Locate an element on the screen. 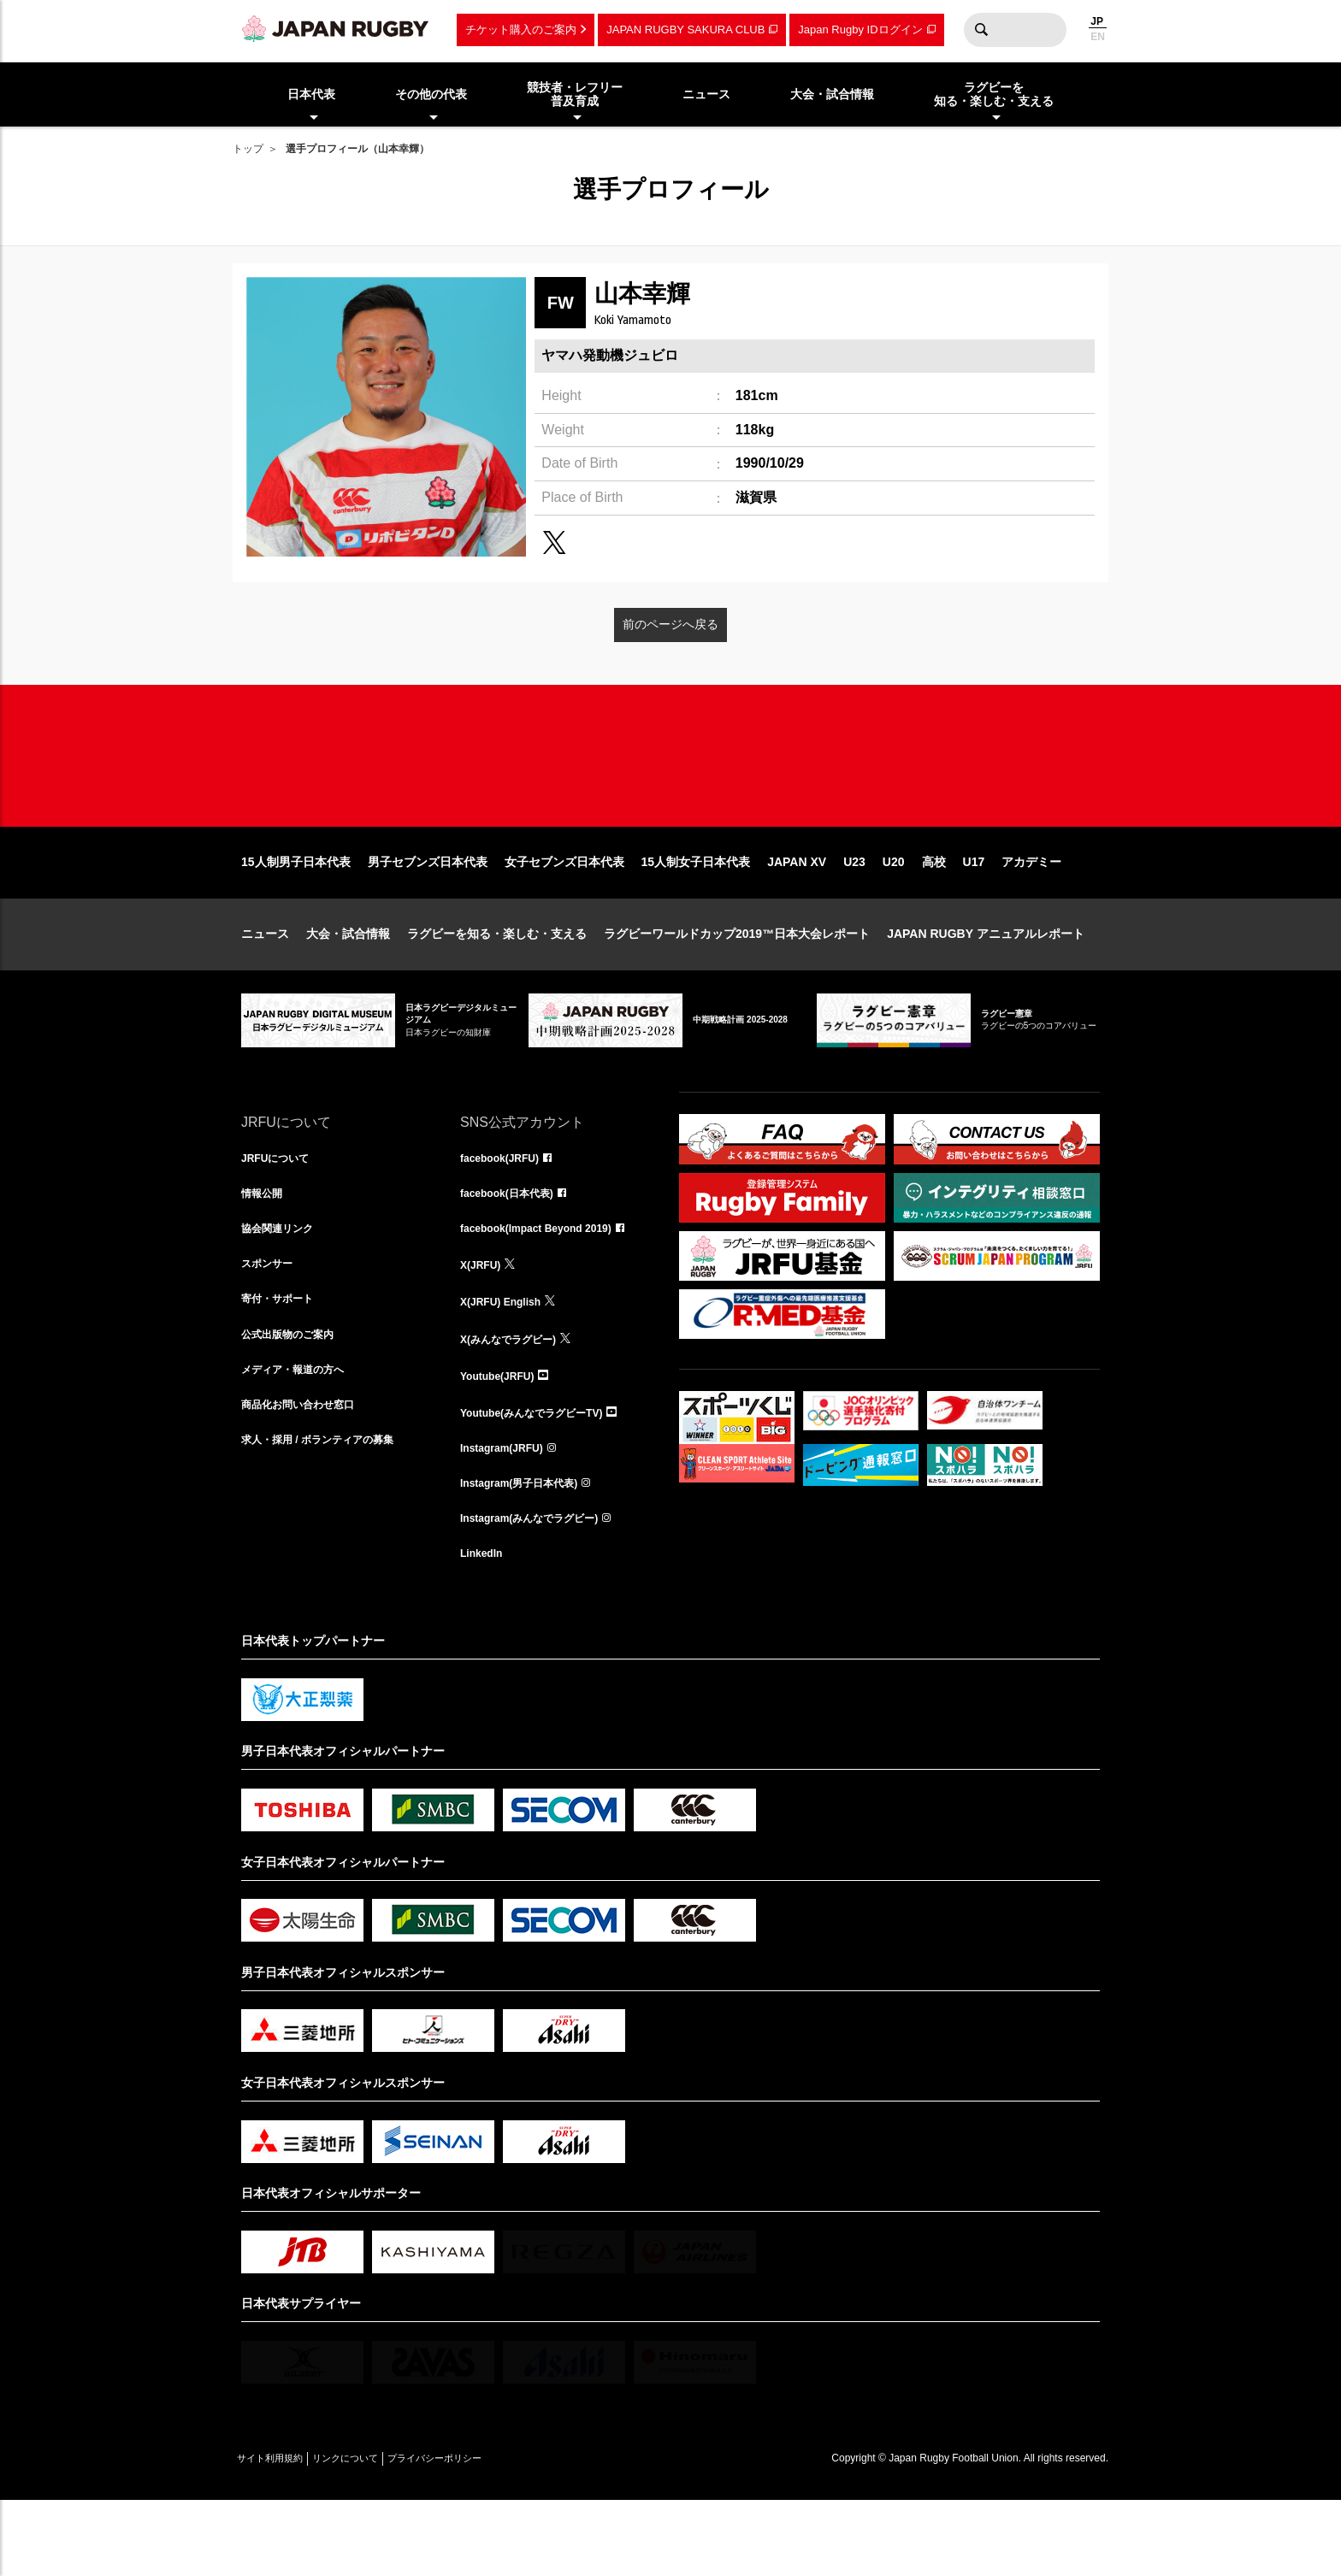 The image size is (1341, 2576). U17 is located at coordinates (974, 916).